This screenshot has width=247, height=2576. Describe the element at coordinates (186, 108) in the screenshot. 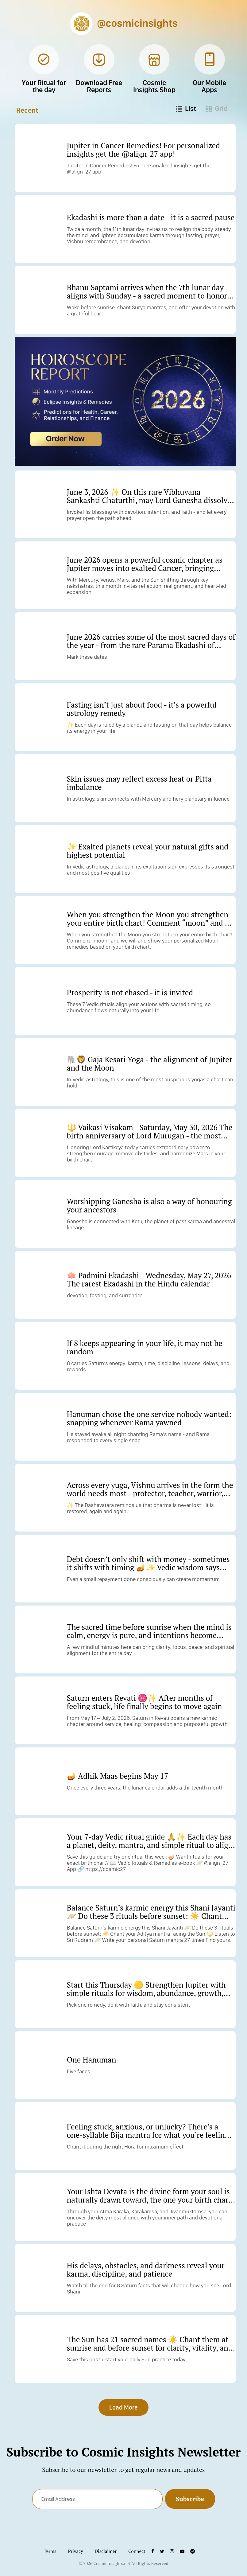

I see `List` at that location.